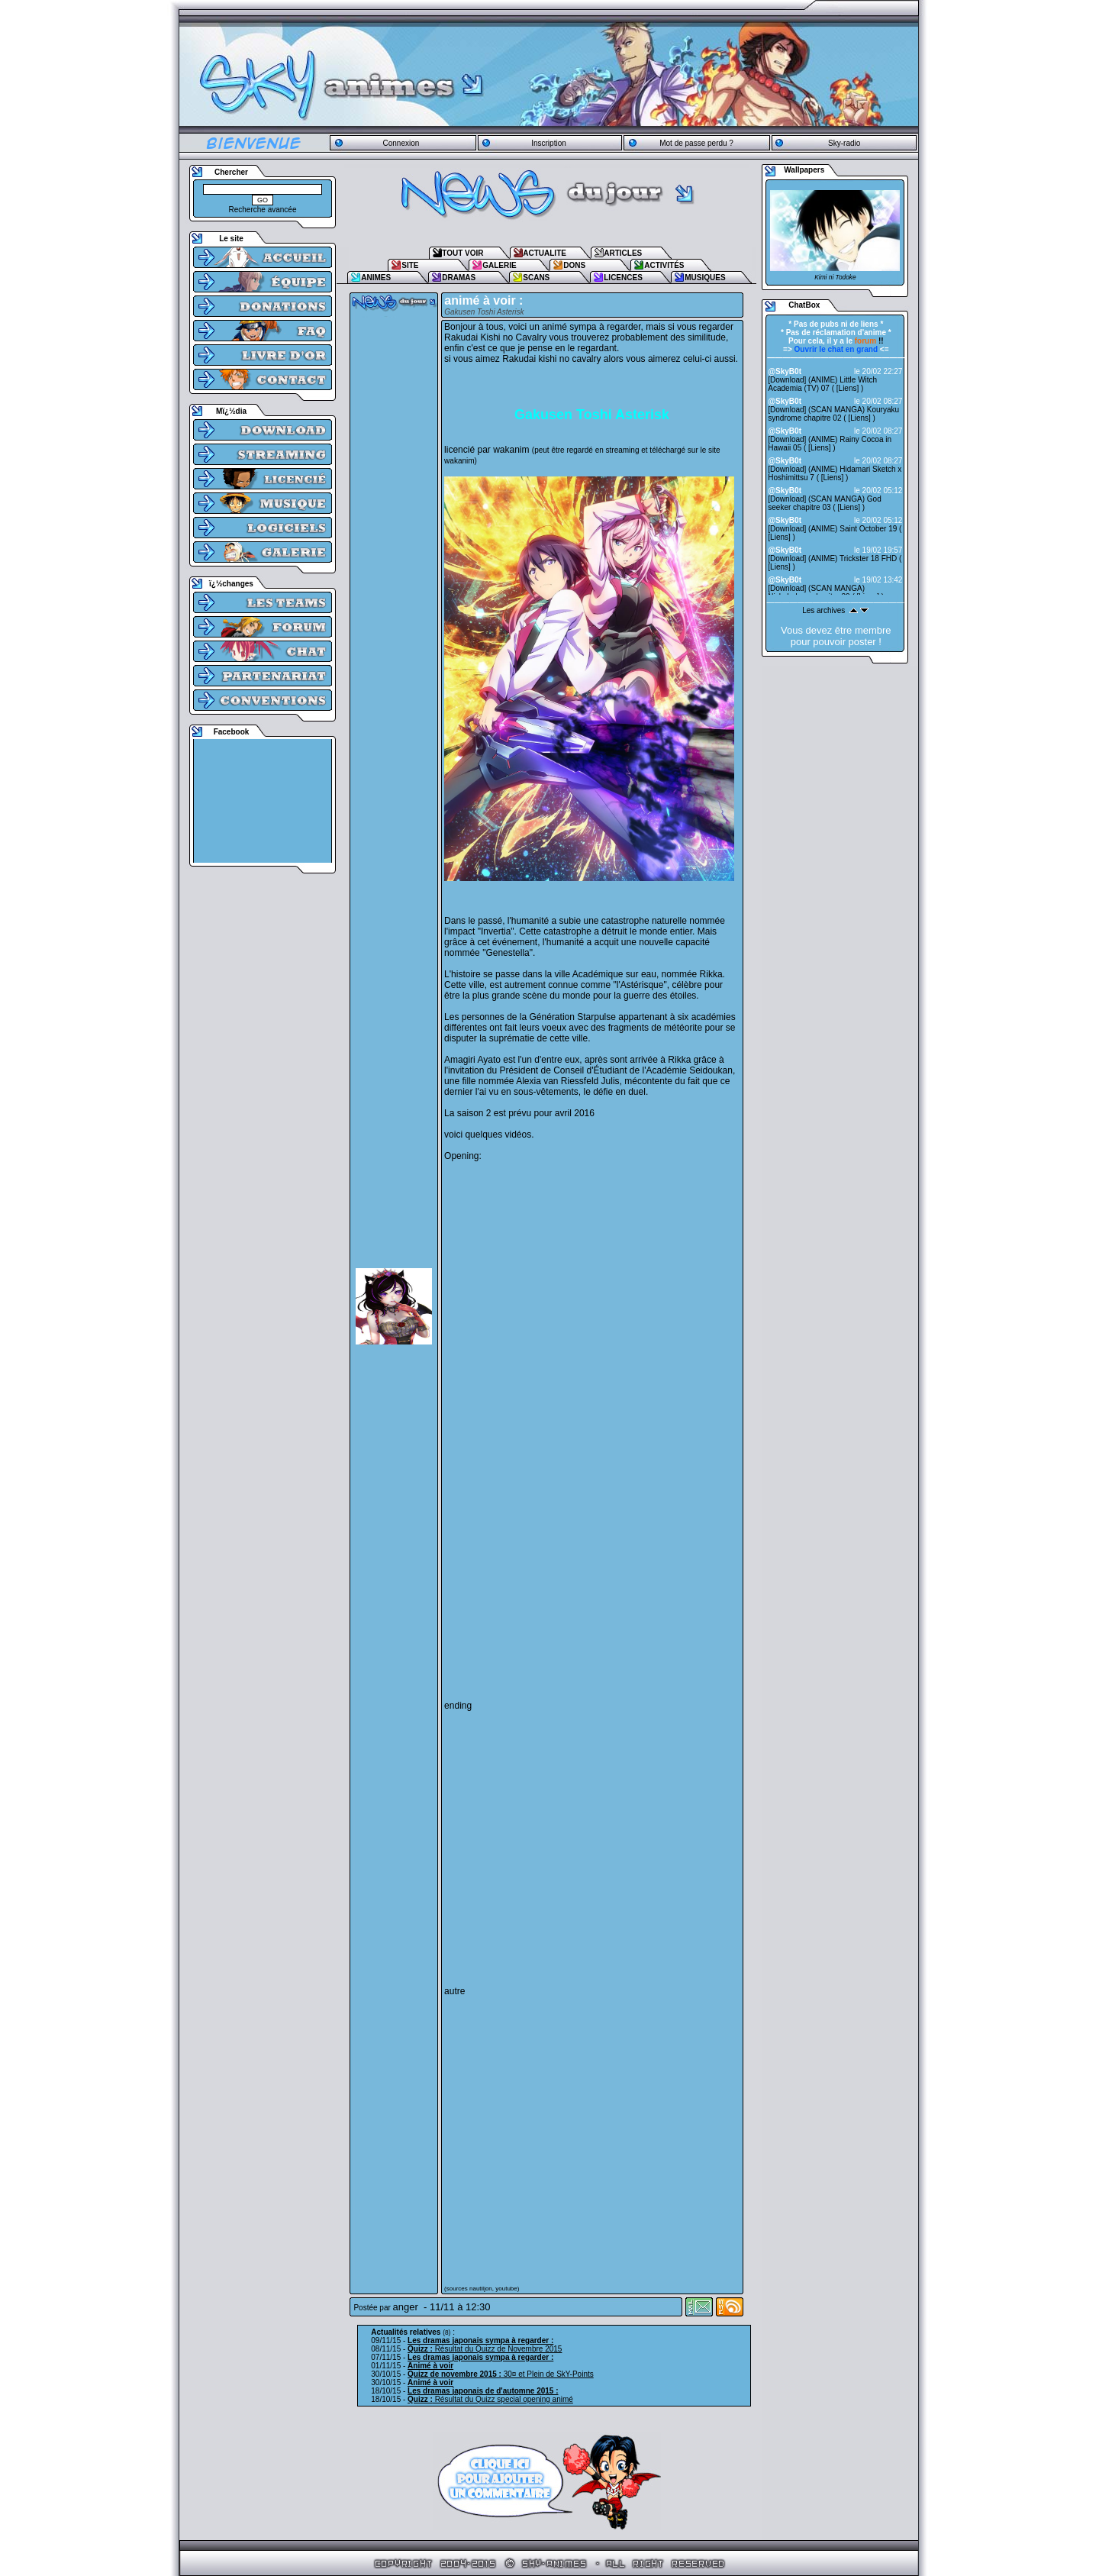 The height and width of the screenshot is (2576, 1099). What do you see at coordinates (548, 143) in the screenshot?
I see `Inscription` at bounding box center [548, 143].